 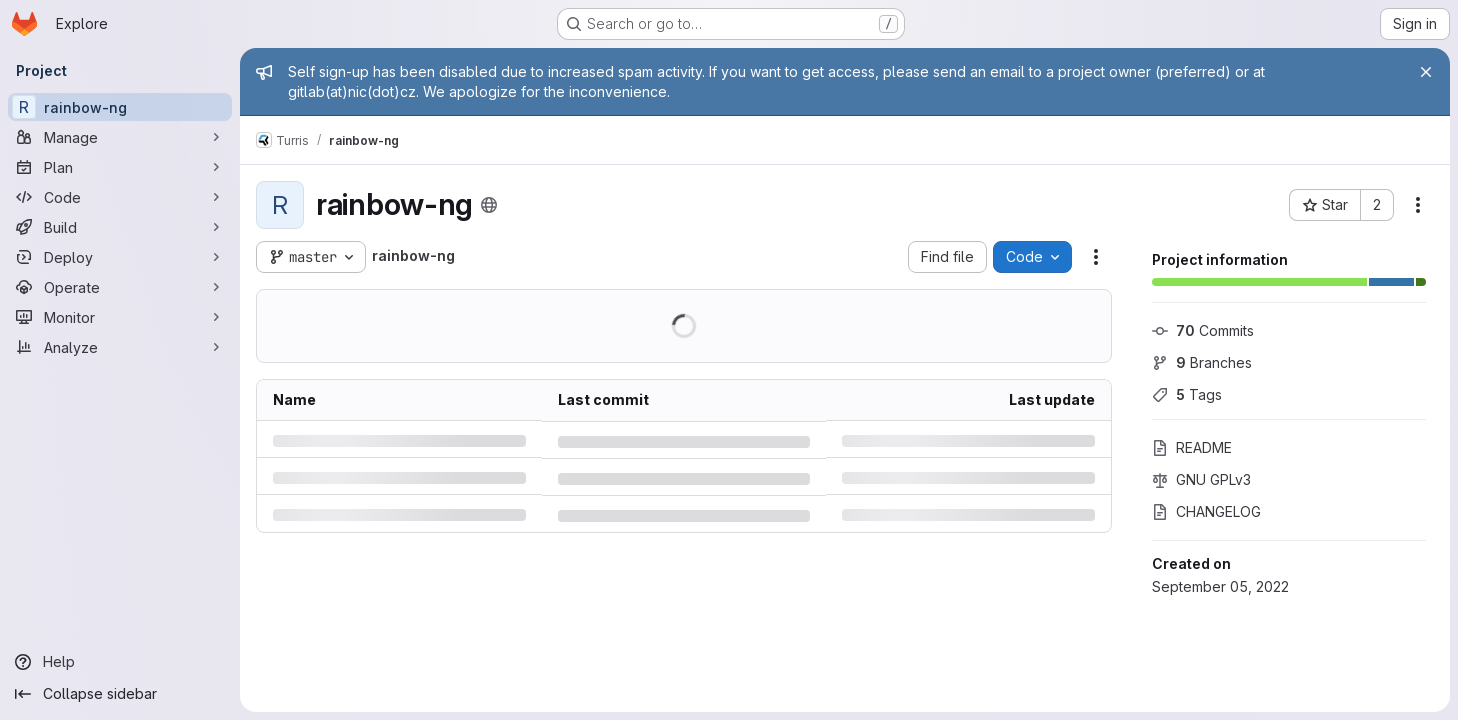 I want to click on Tags, so click(x=1187, y=394).